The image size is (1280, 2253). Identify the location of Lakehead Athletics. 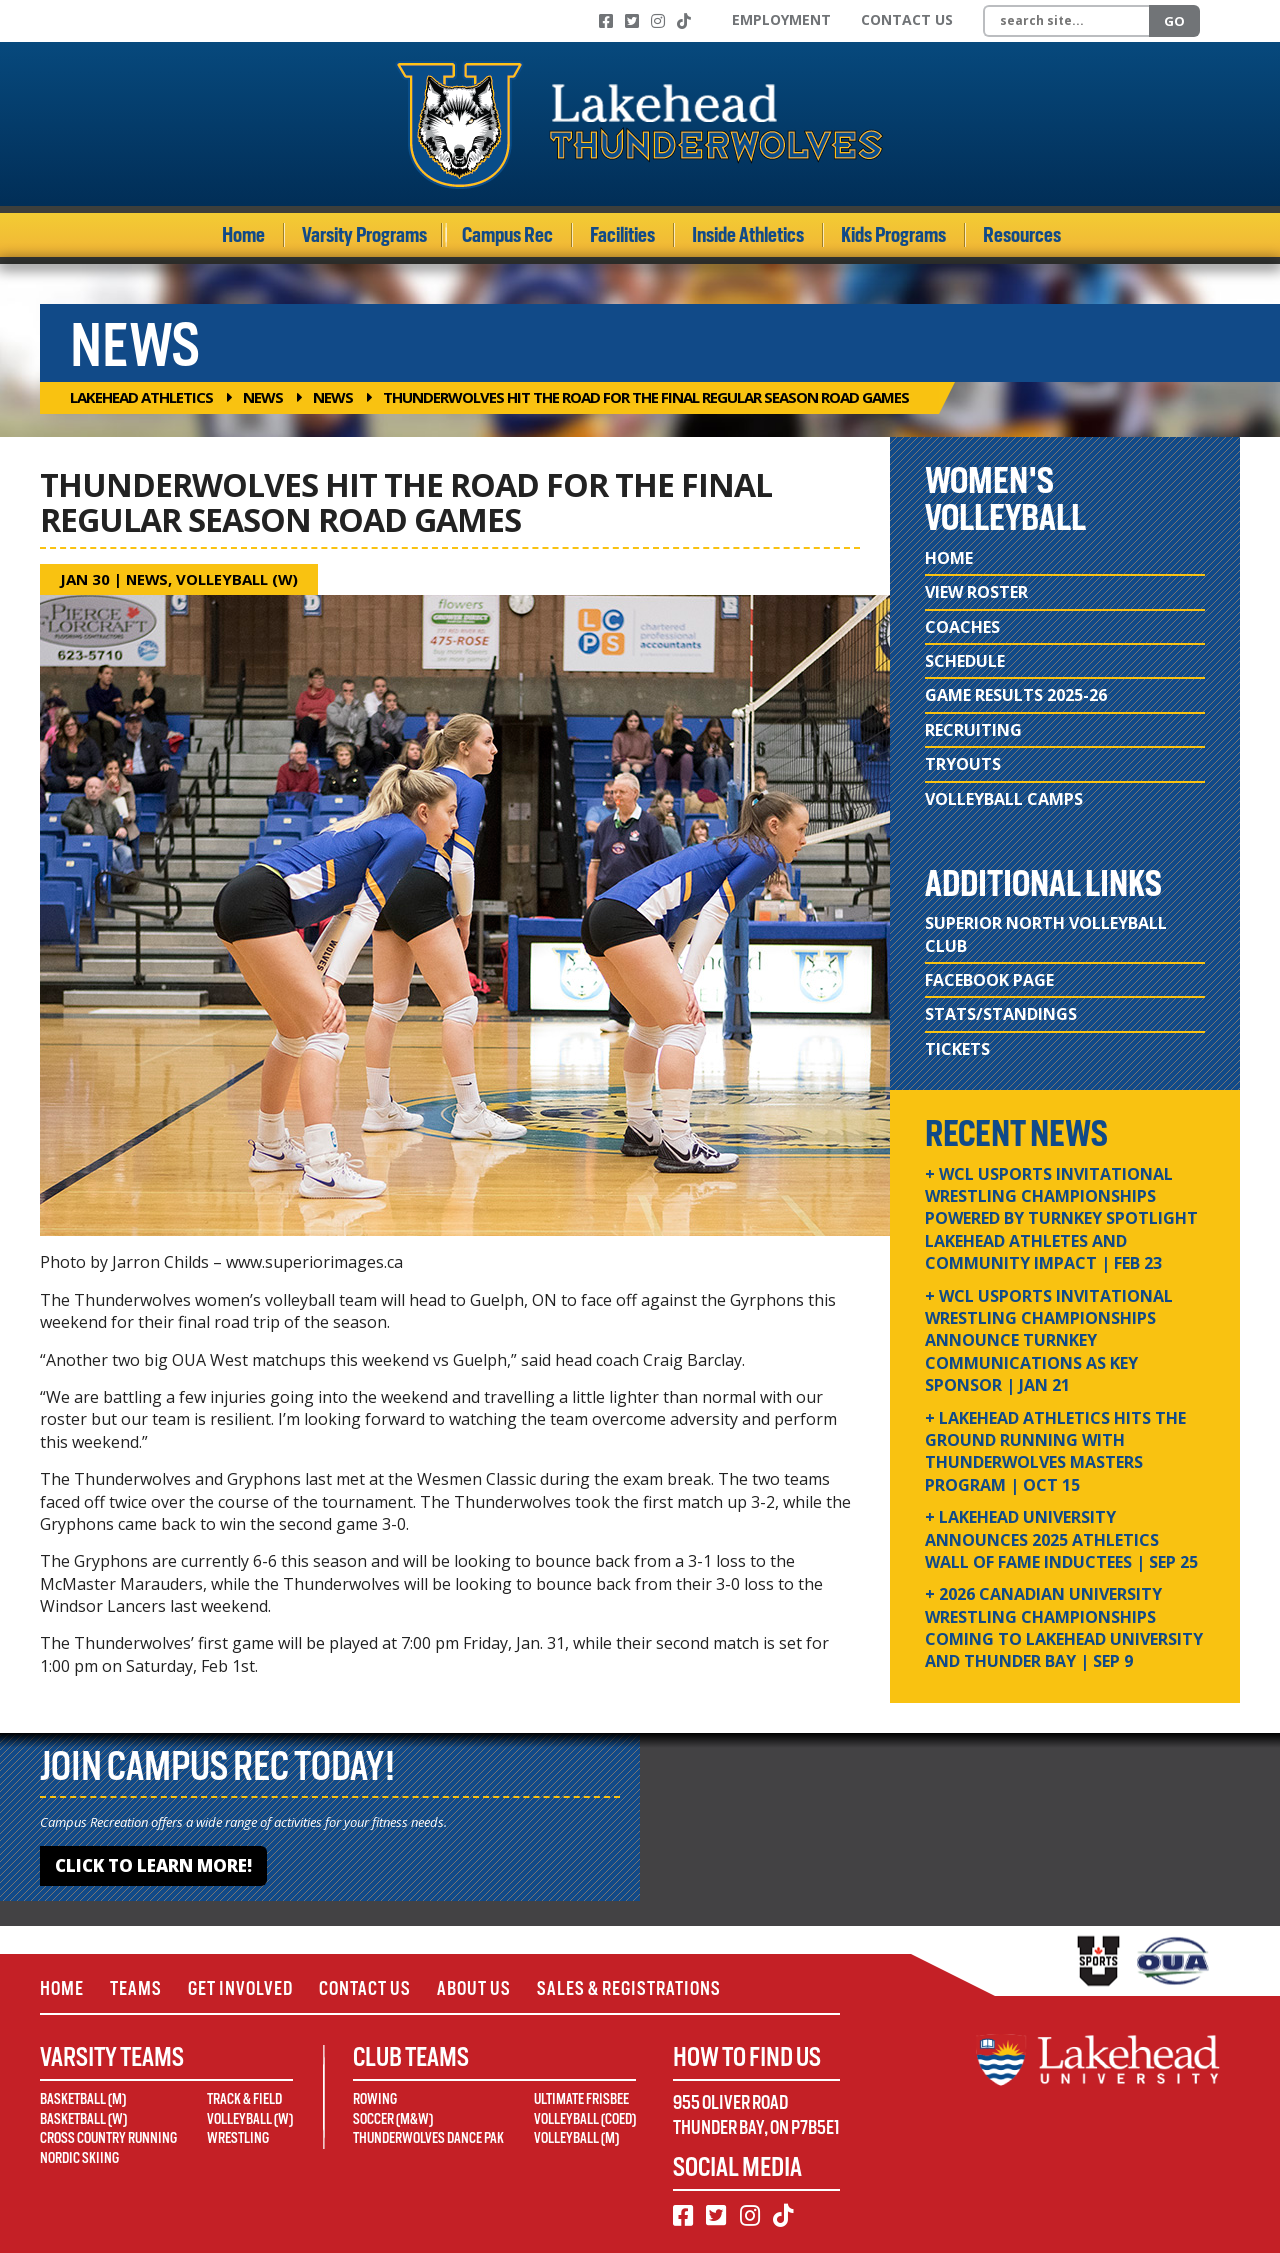
(141, 397).